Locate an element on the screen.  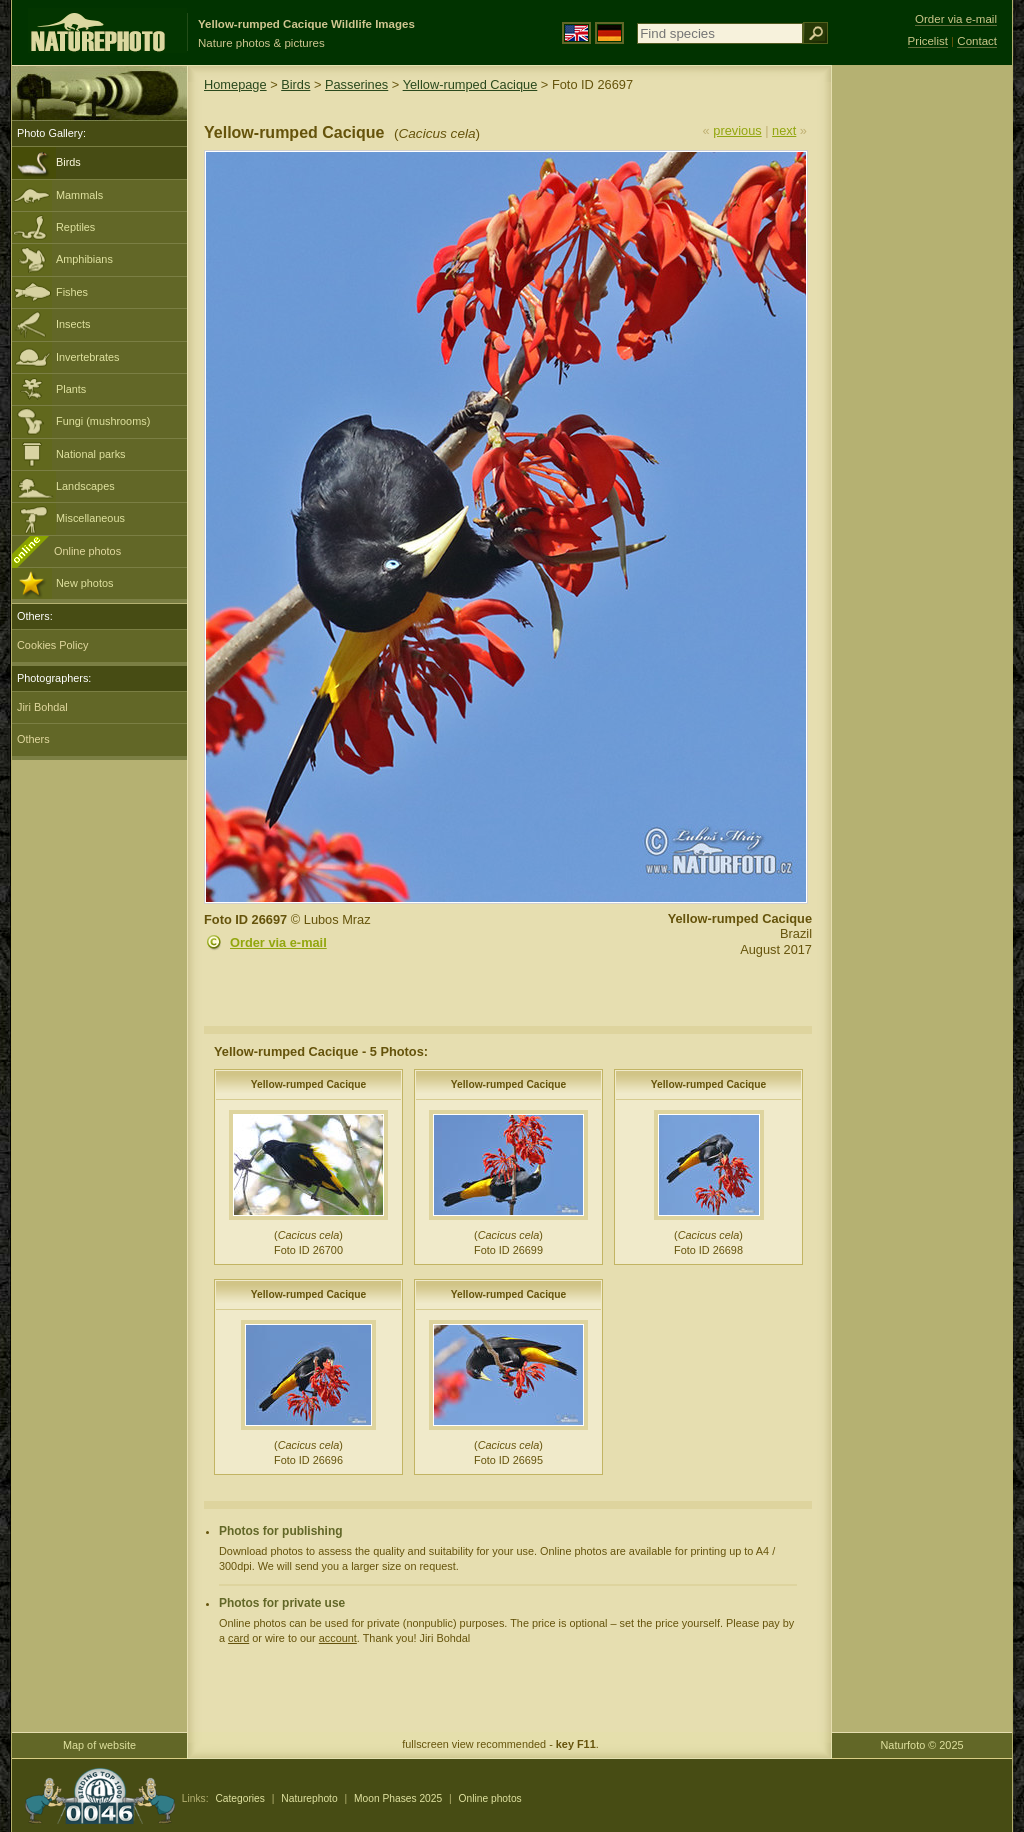
Mammals is located at coordinates (79, 195).